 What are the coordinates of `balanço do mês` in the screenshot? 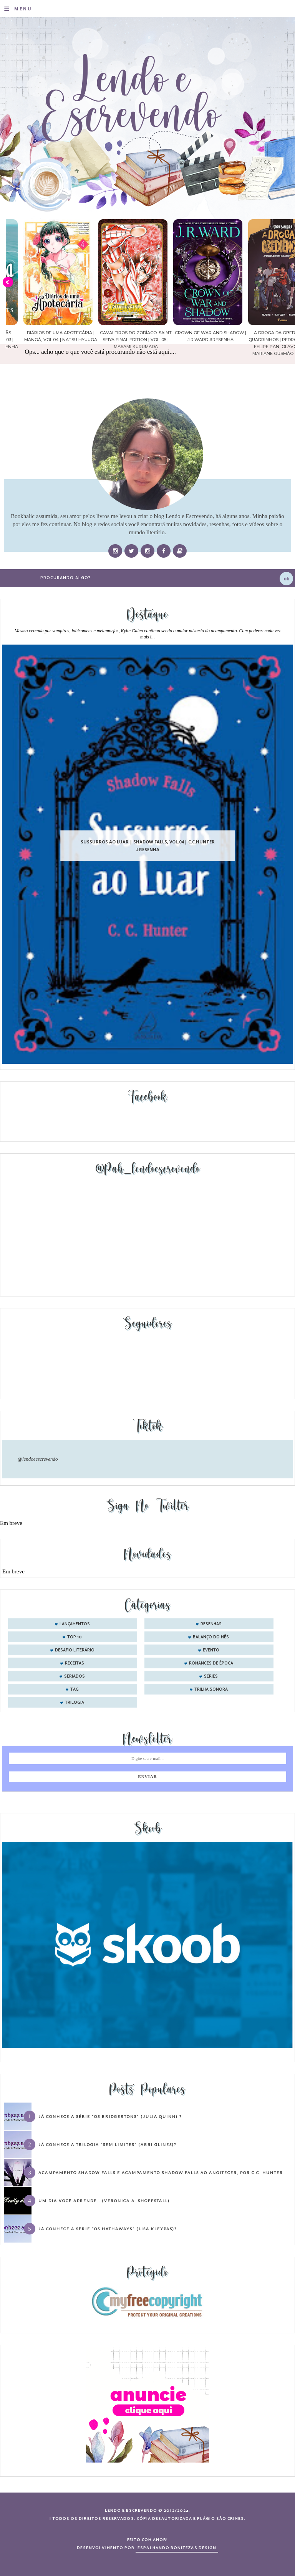 It's located at (211, 1637).